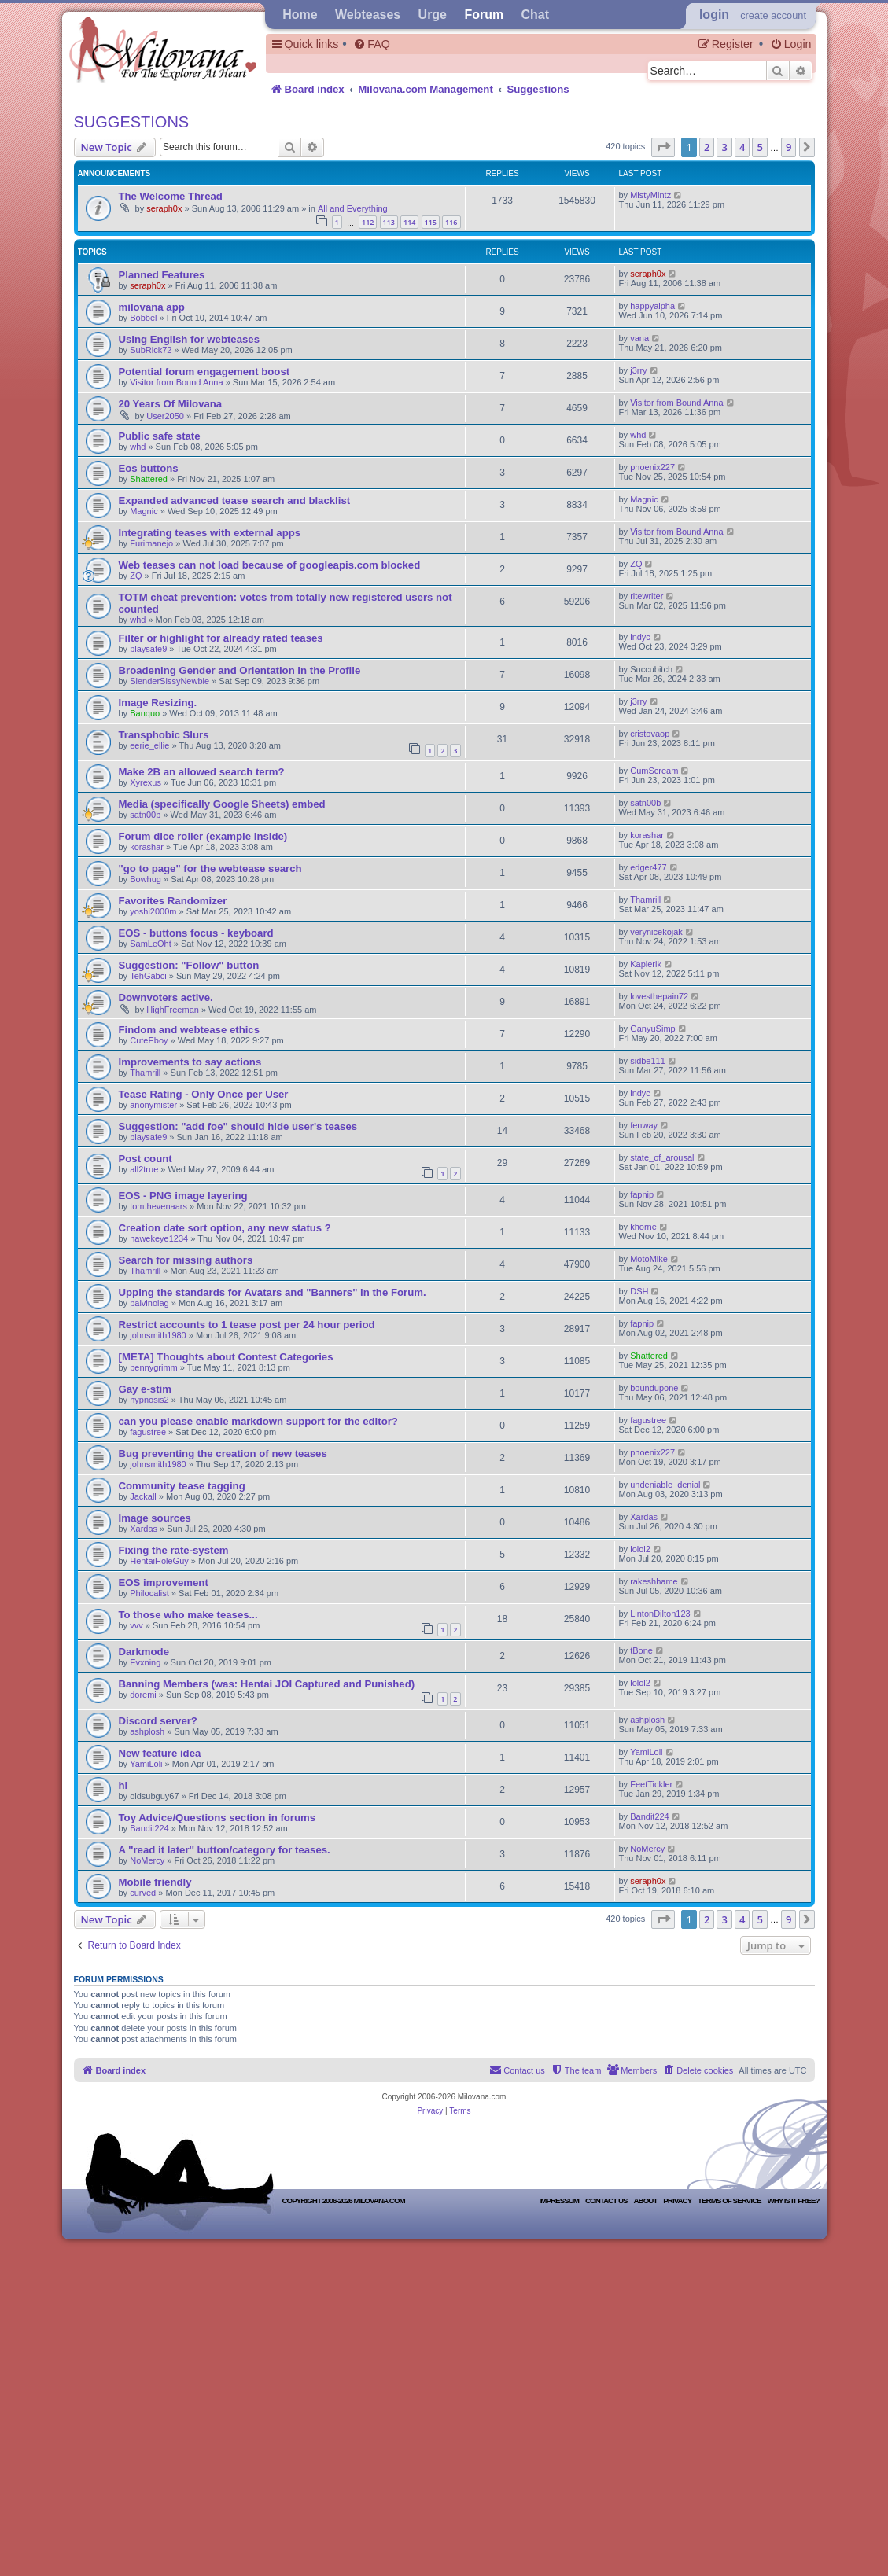  I want to click on Community tease tagging, so click(182, 1486).